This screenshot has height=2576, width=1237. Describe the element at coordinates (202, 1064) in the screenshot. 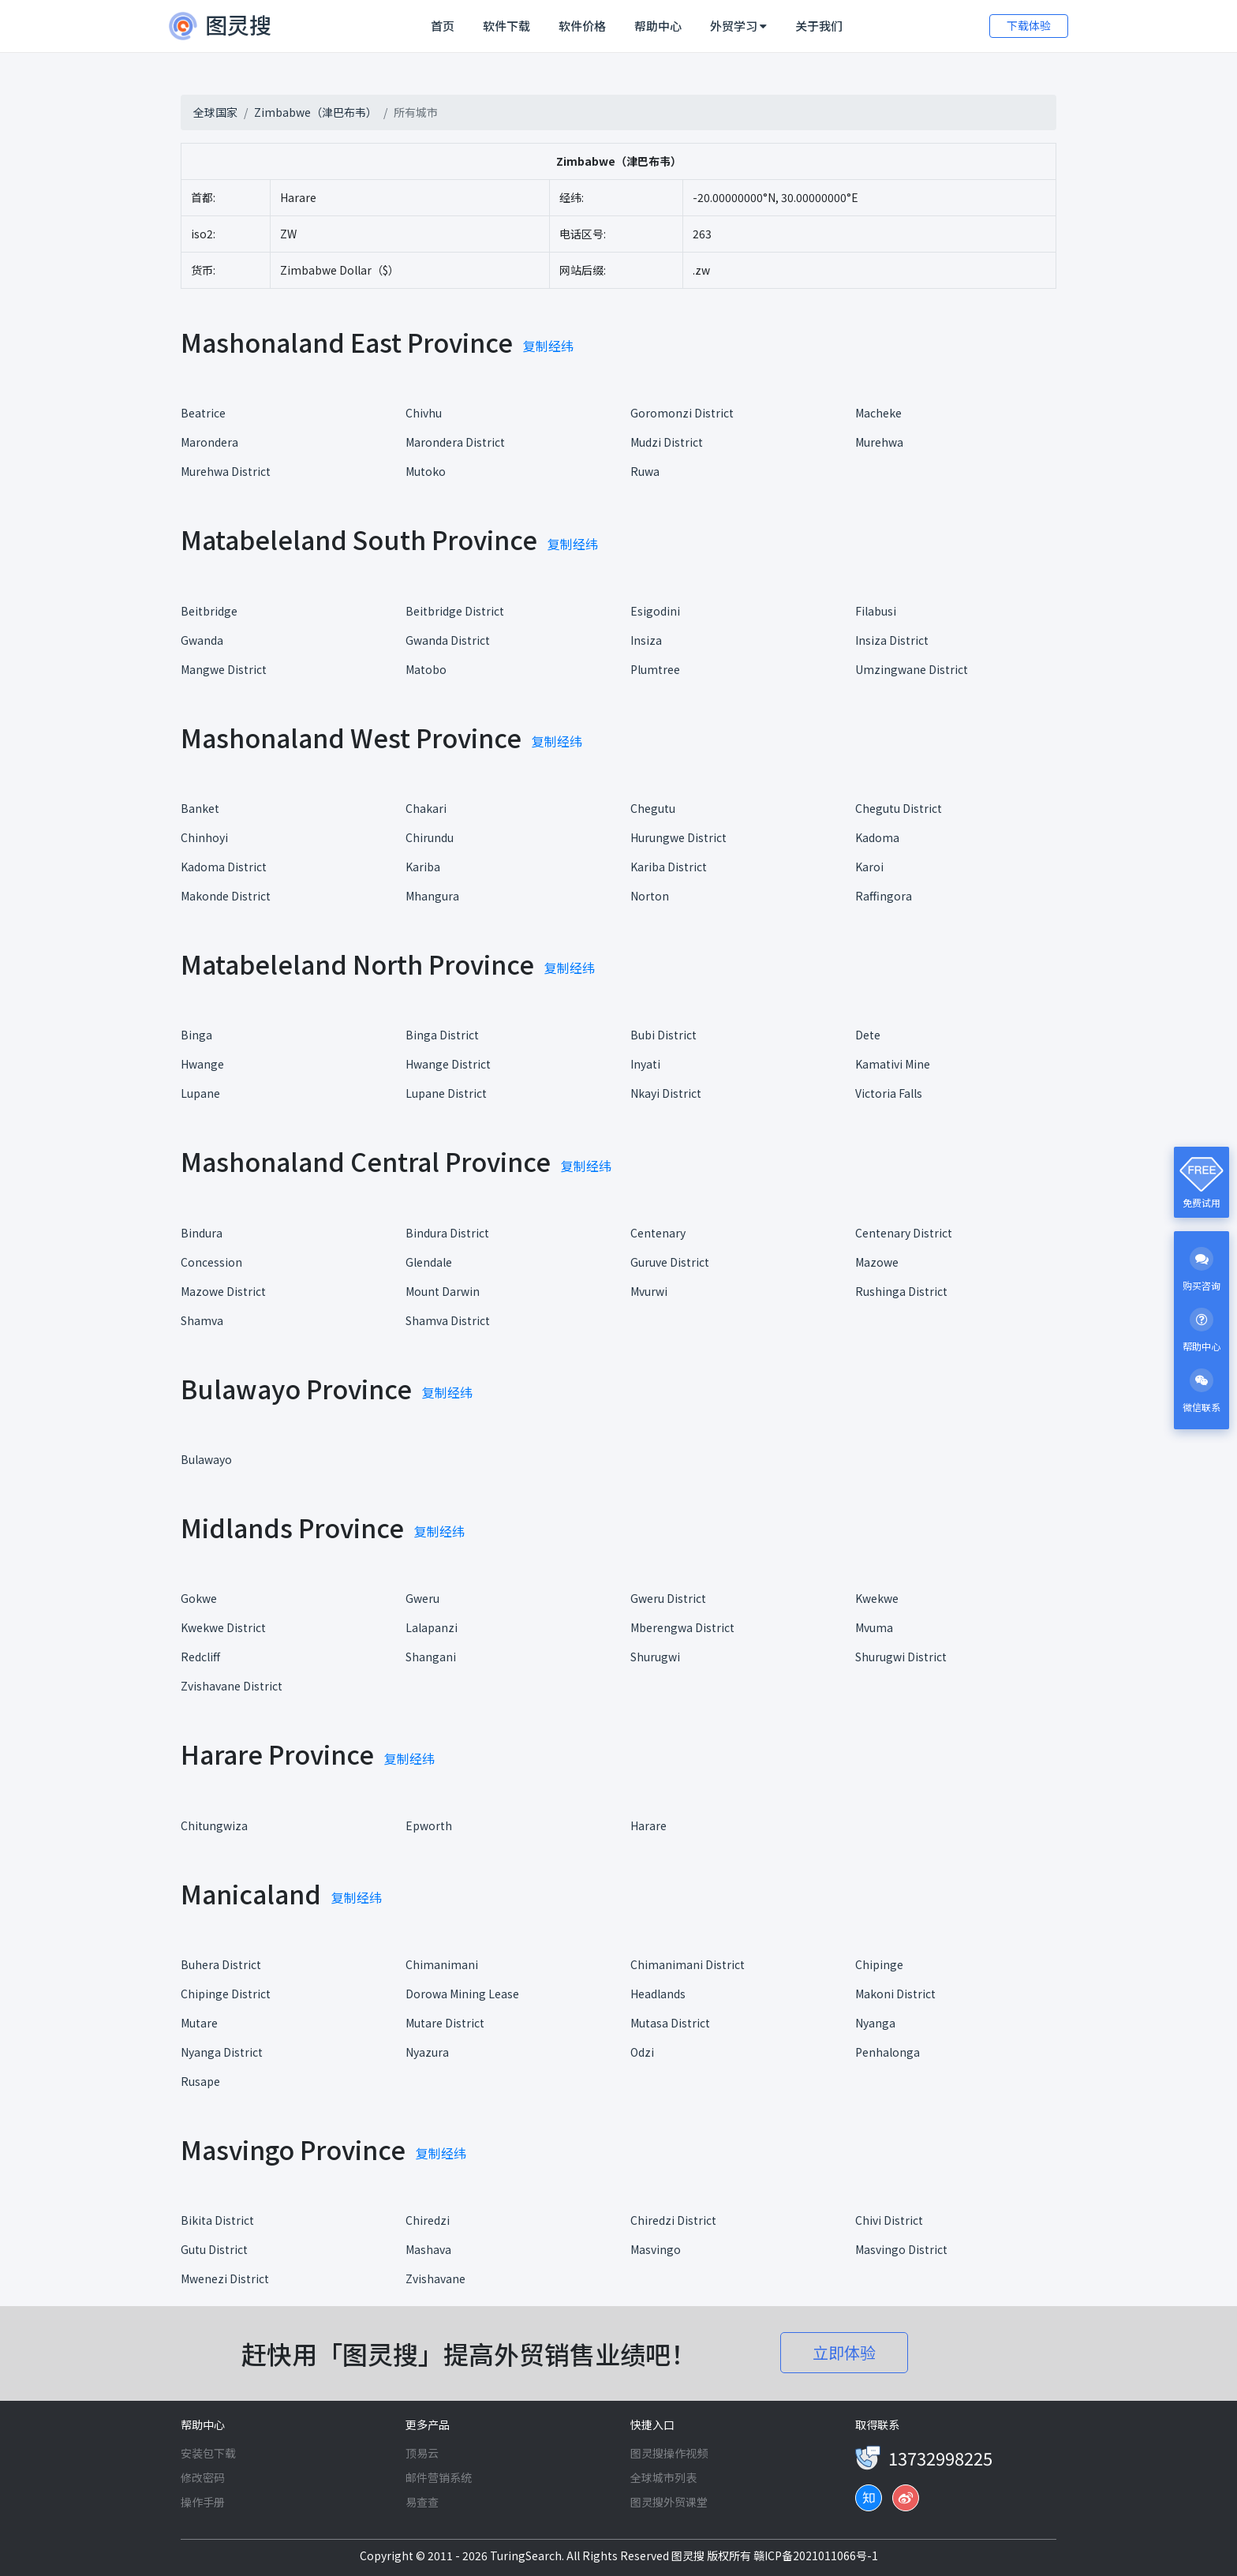

I see `Hwange` at that location.